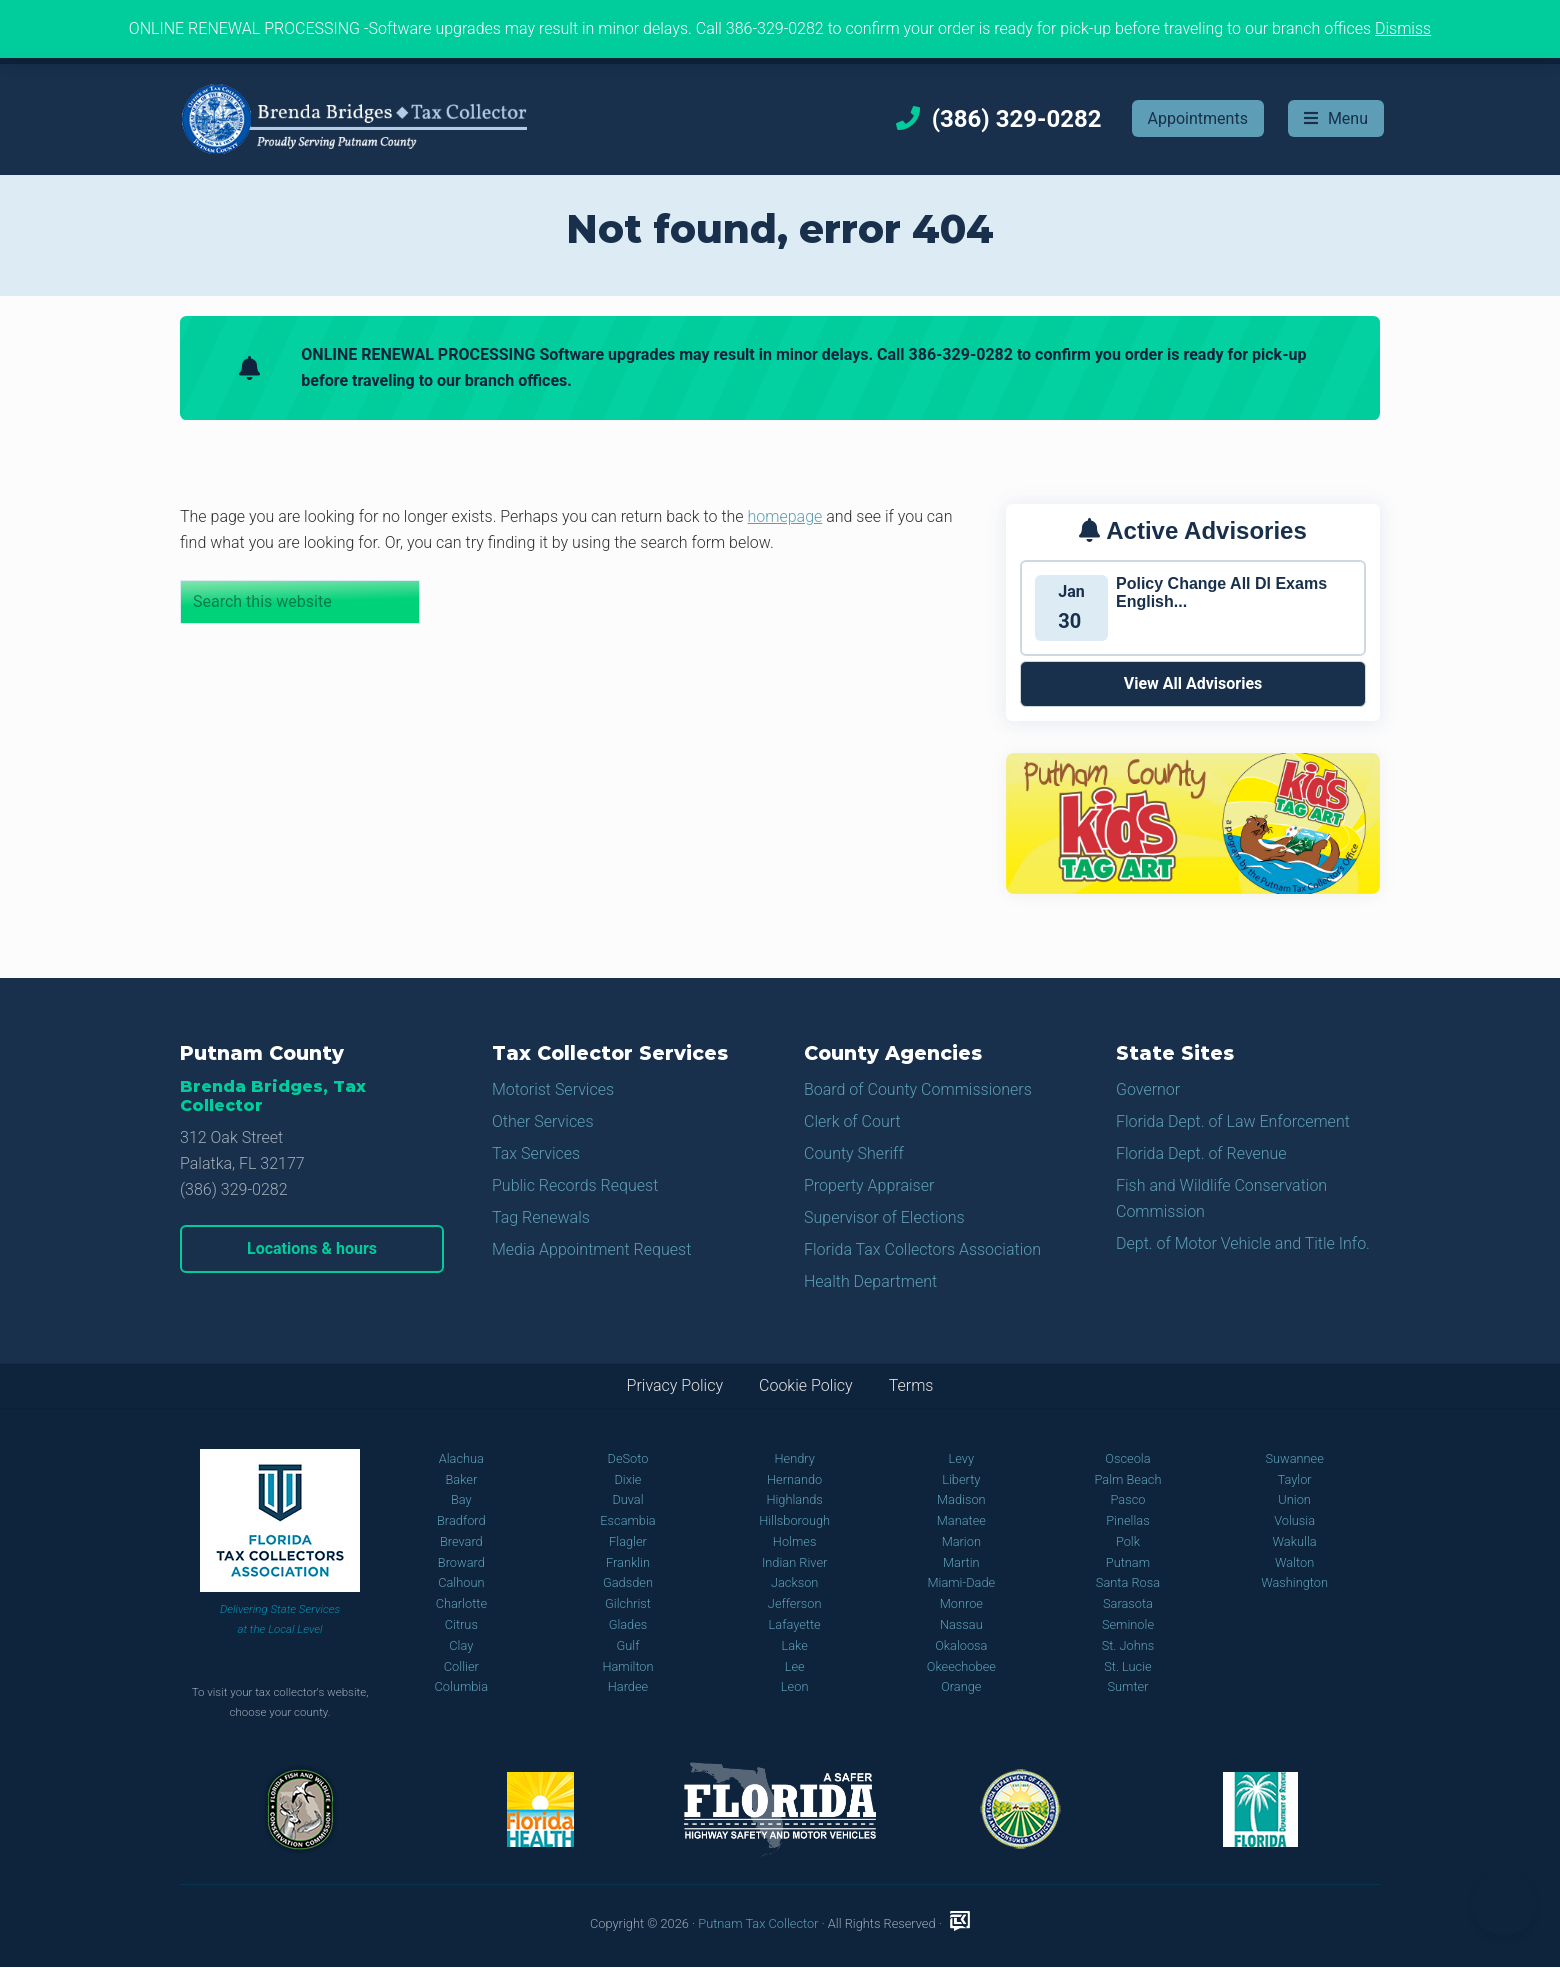  Describe the element at coordinates (628, 1645) in the screenshot. I see `Gulf` at that location.